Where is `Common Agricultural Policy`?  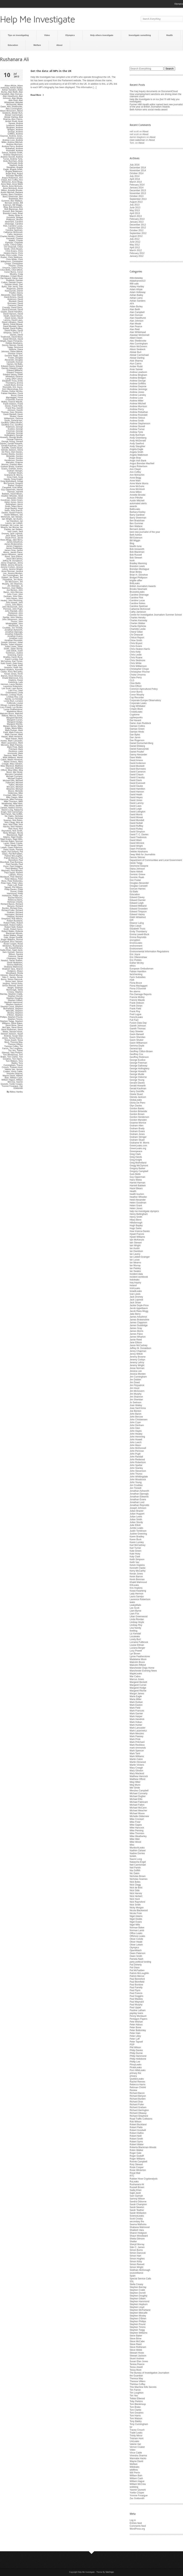 Common Agricultural Policy is located at coordinates (144, 689).